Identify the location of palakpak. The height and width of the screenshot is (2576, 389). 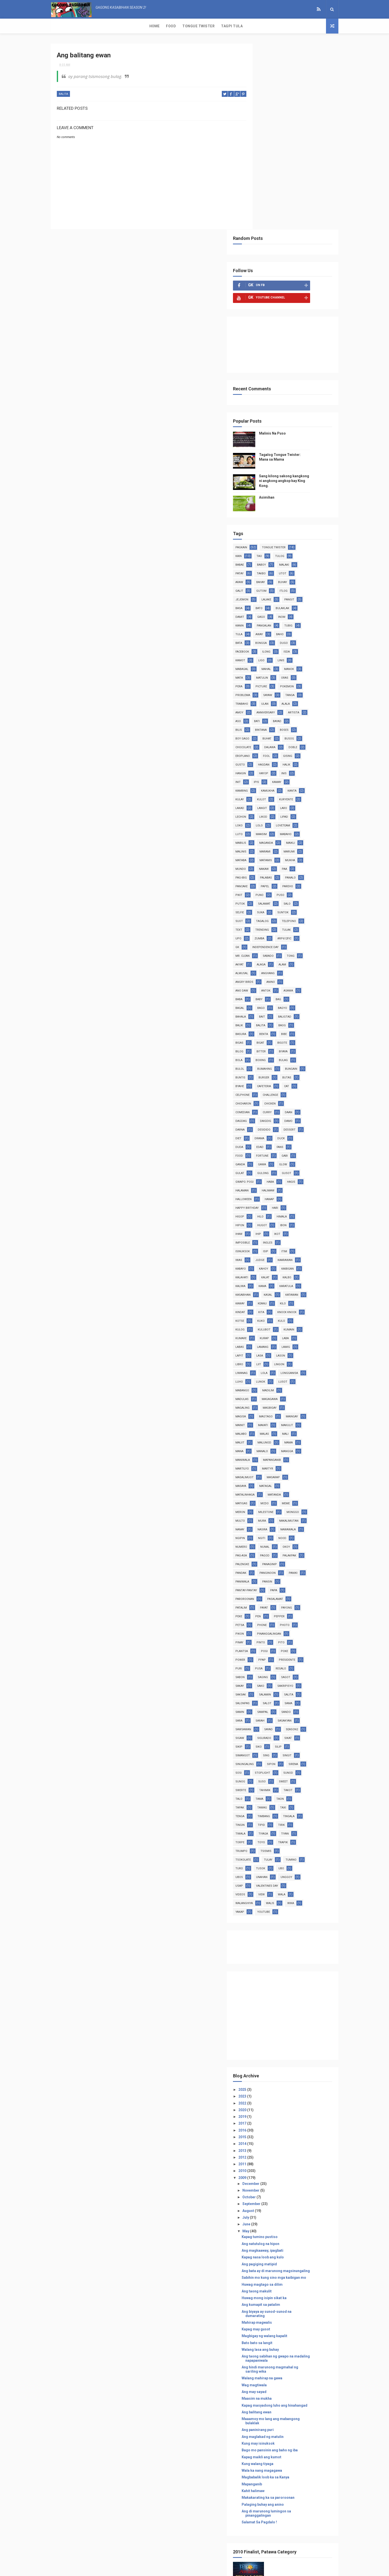
(287, 1387).